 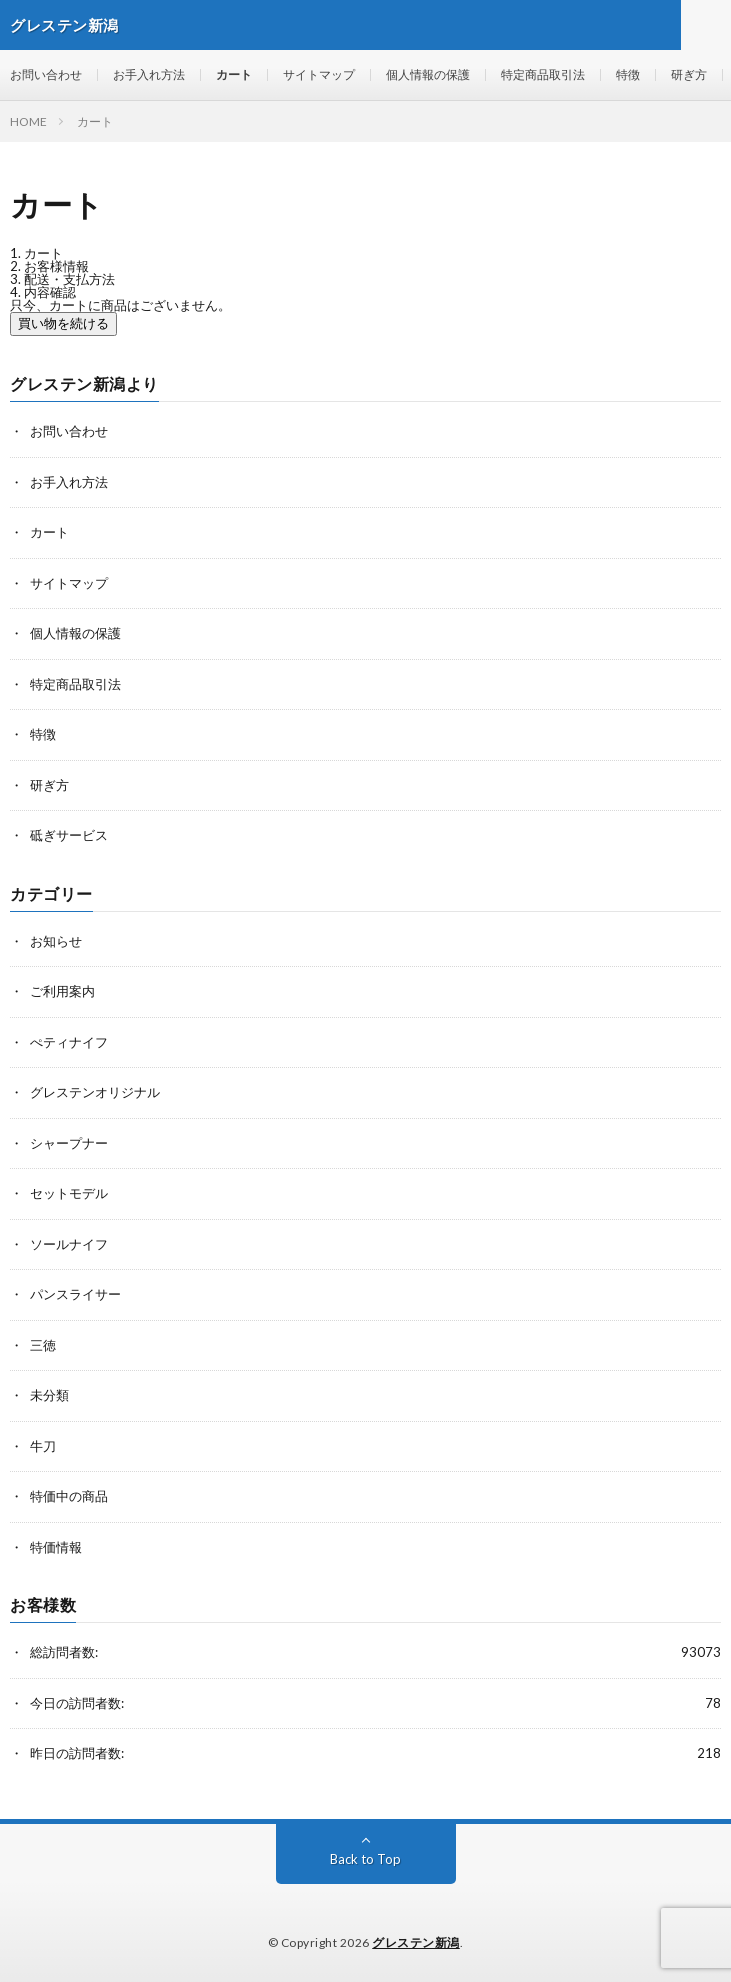 What do you see at coordinates (69, 1143) in the screenshot?
I see `シャープナー` at bounding box center [69, 1143].